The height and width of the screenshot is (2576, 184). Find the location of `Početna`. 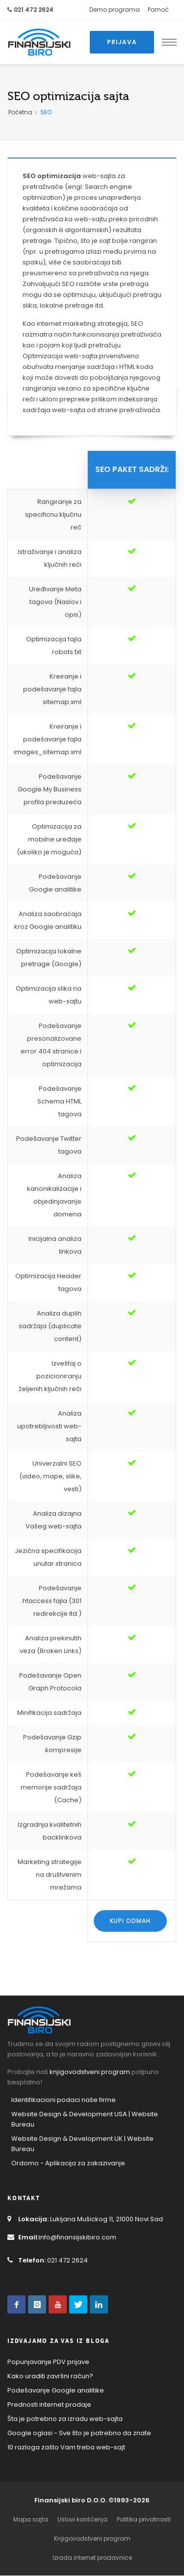

Početna is located at coordinates (20, 112).